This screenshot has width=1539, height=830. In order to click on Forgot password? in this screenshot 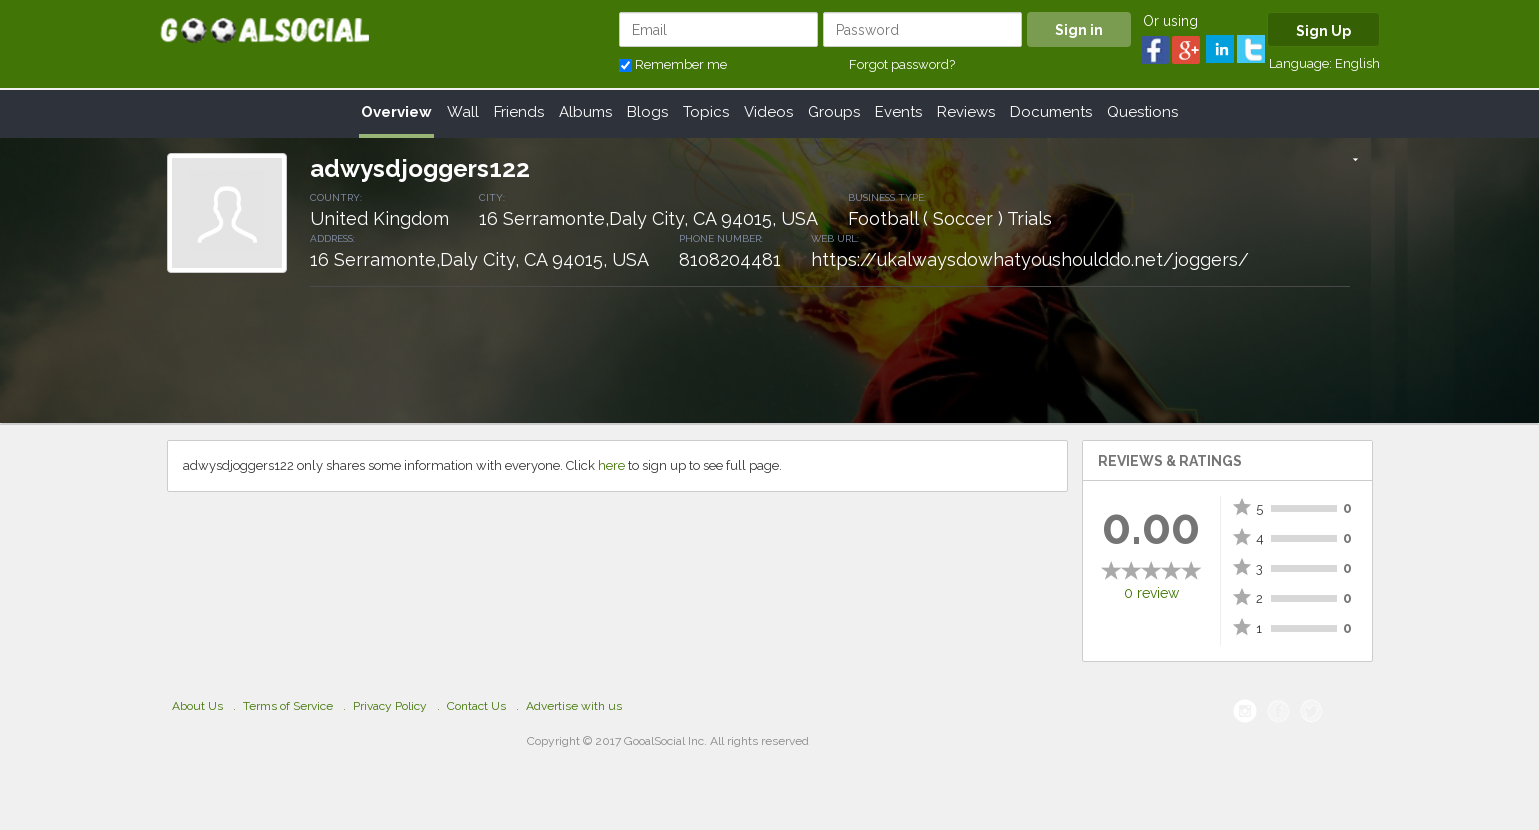, I will do `click(902, 64)`.